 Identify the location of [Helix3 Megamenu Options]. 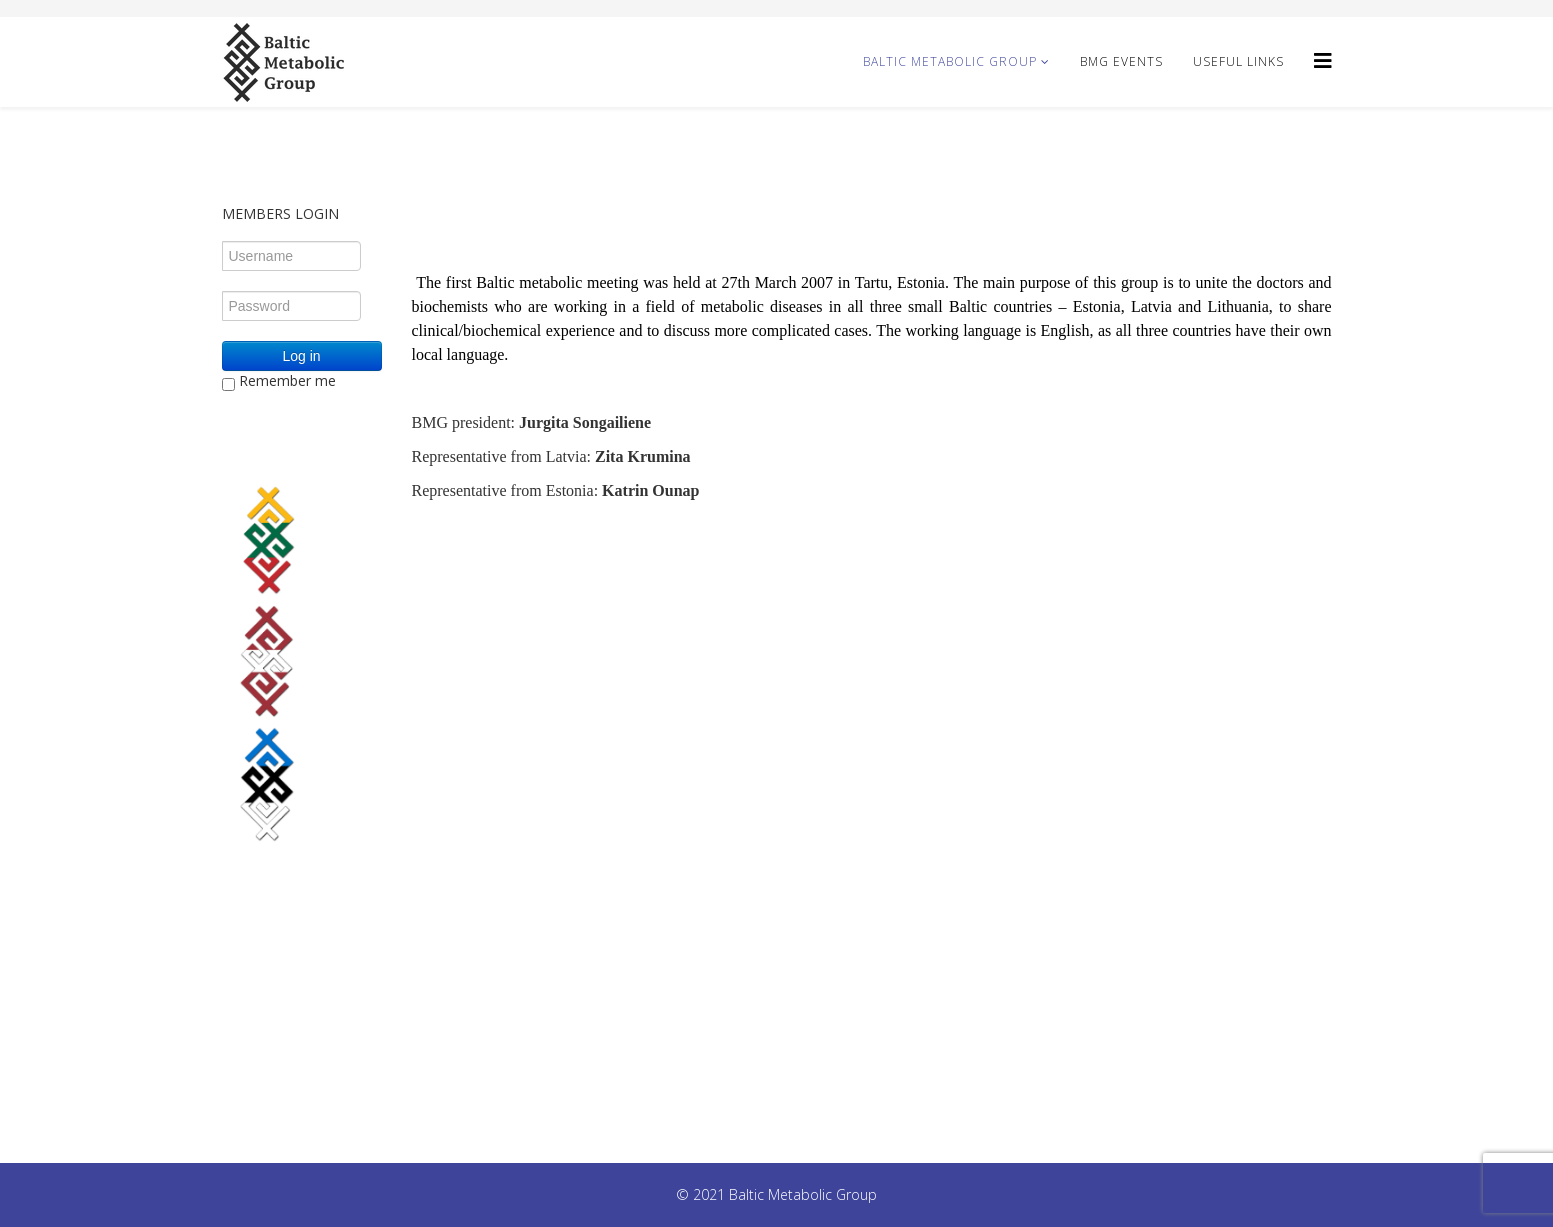
(1323, 60).